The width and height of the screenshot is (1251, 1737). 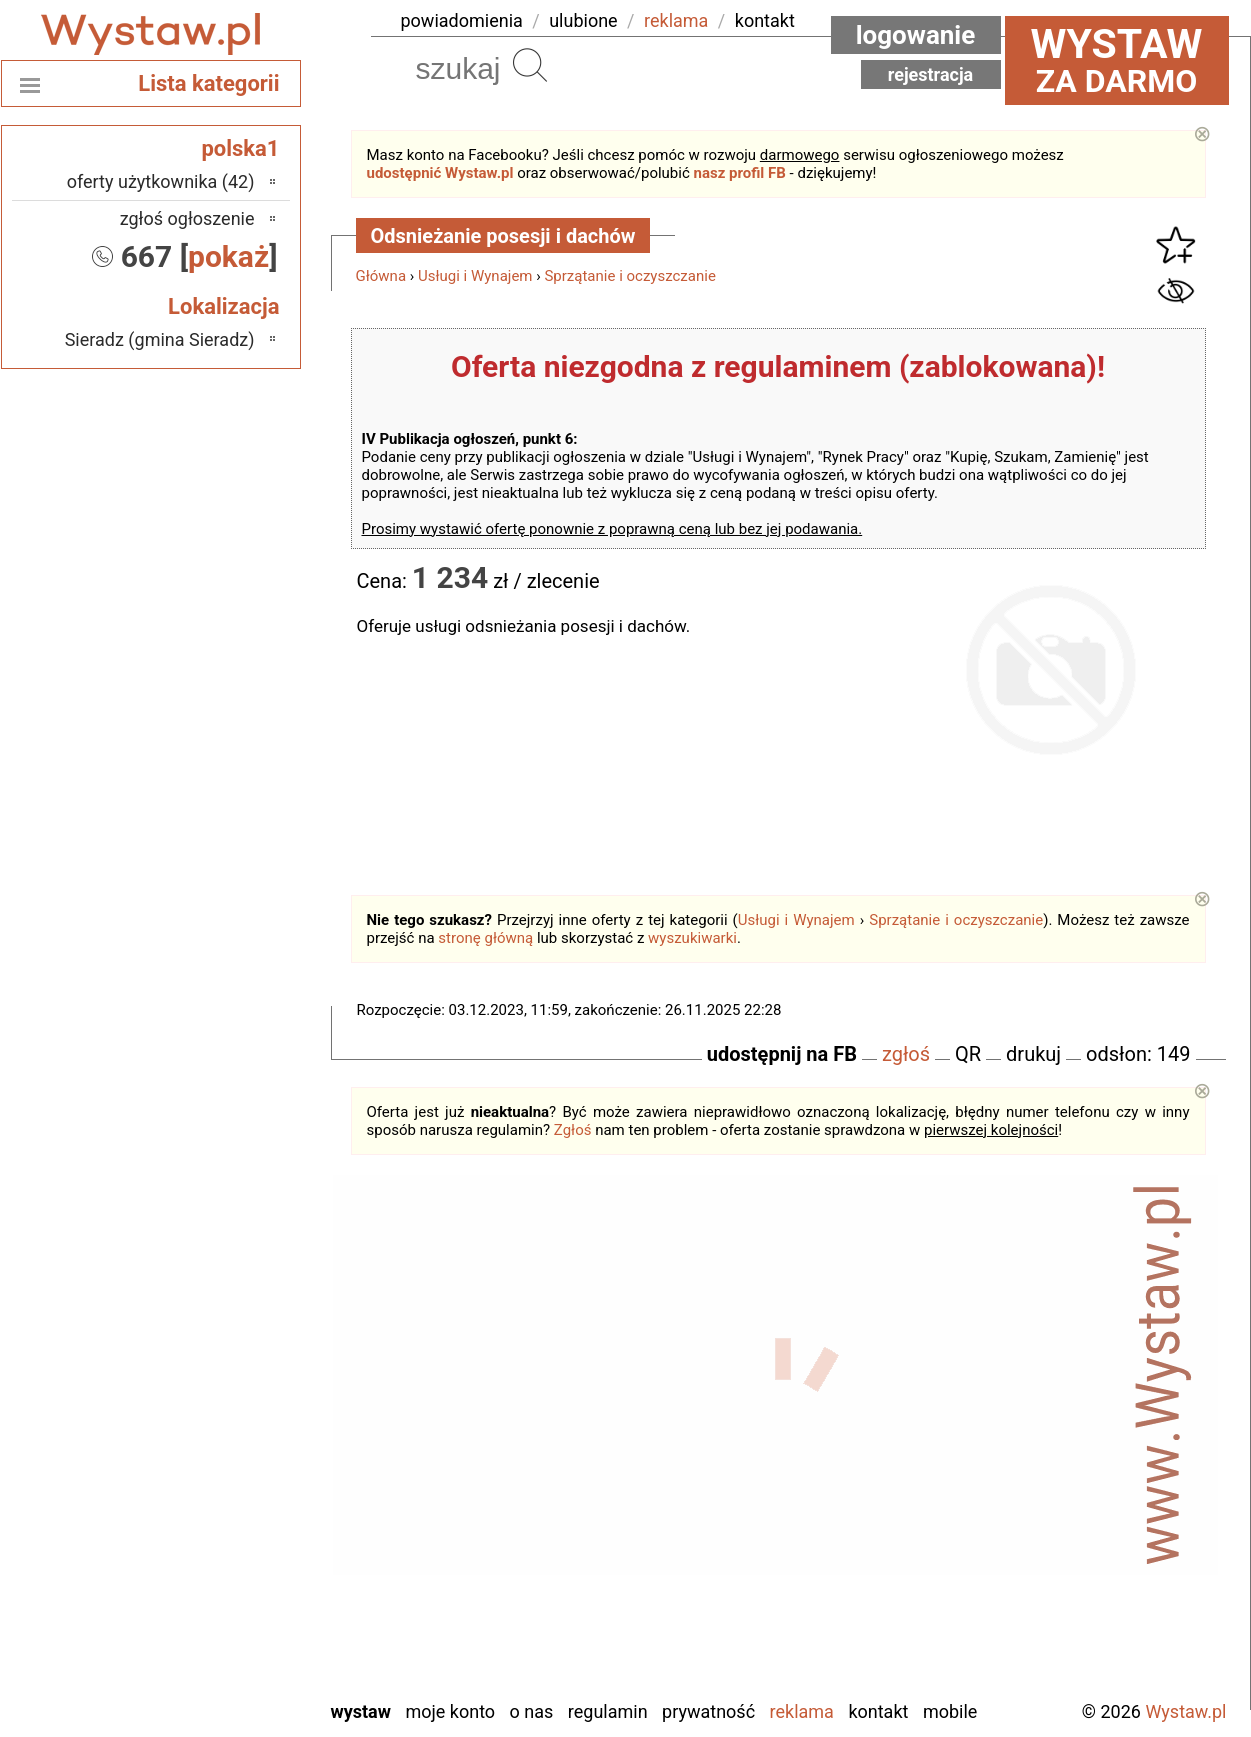 I want to click on Prywatność, so click(x=708, y=1711).